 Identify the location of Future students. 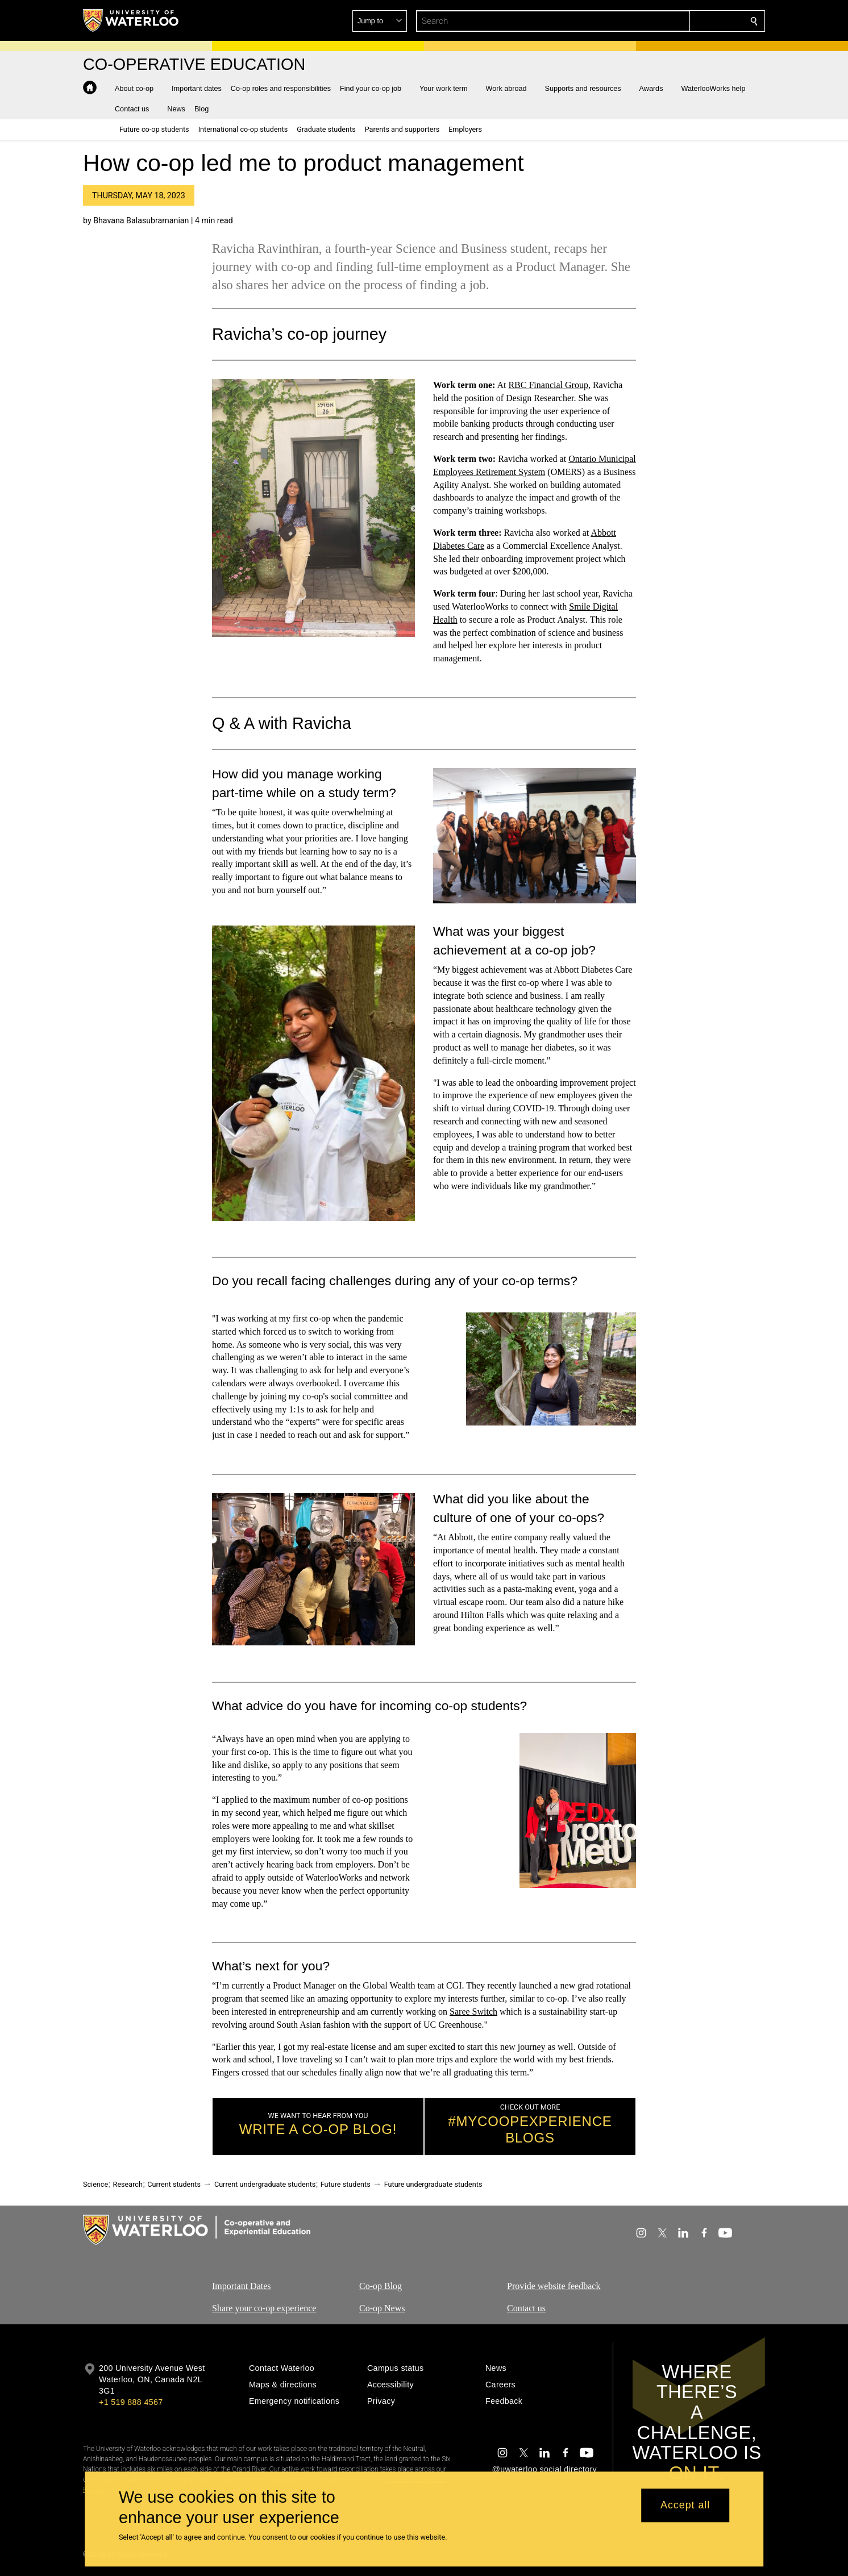
(346, 2184).